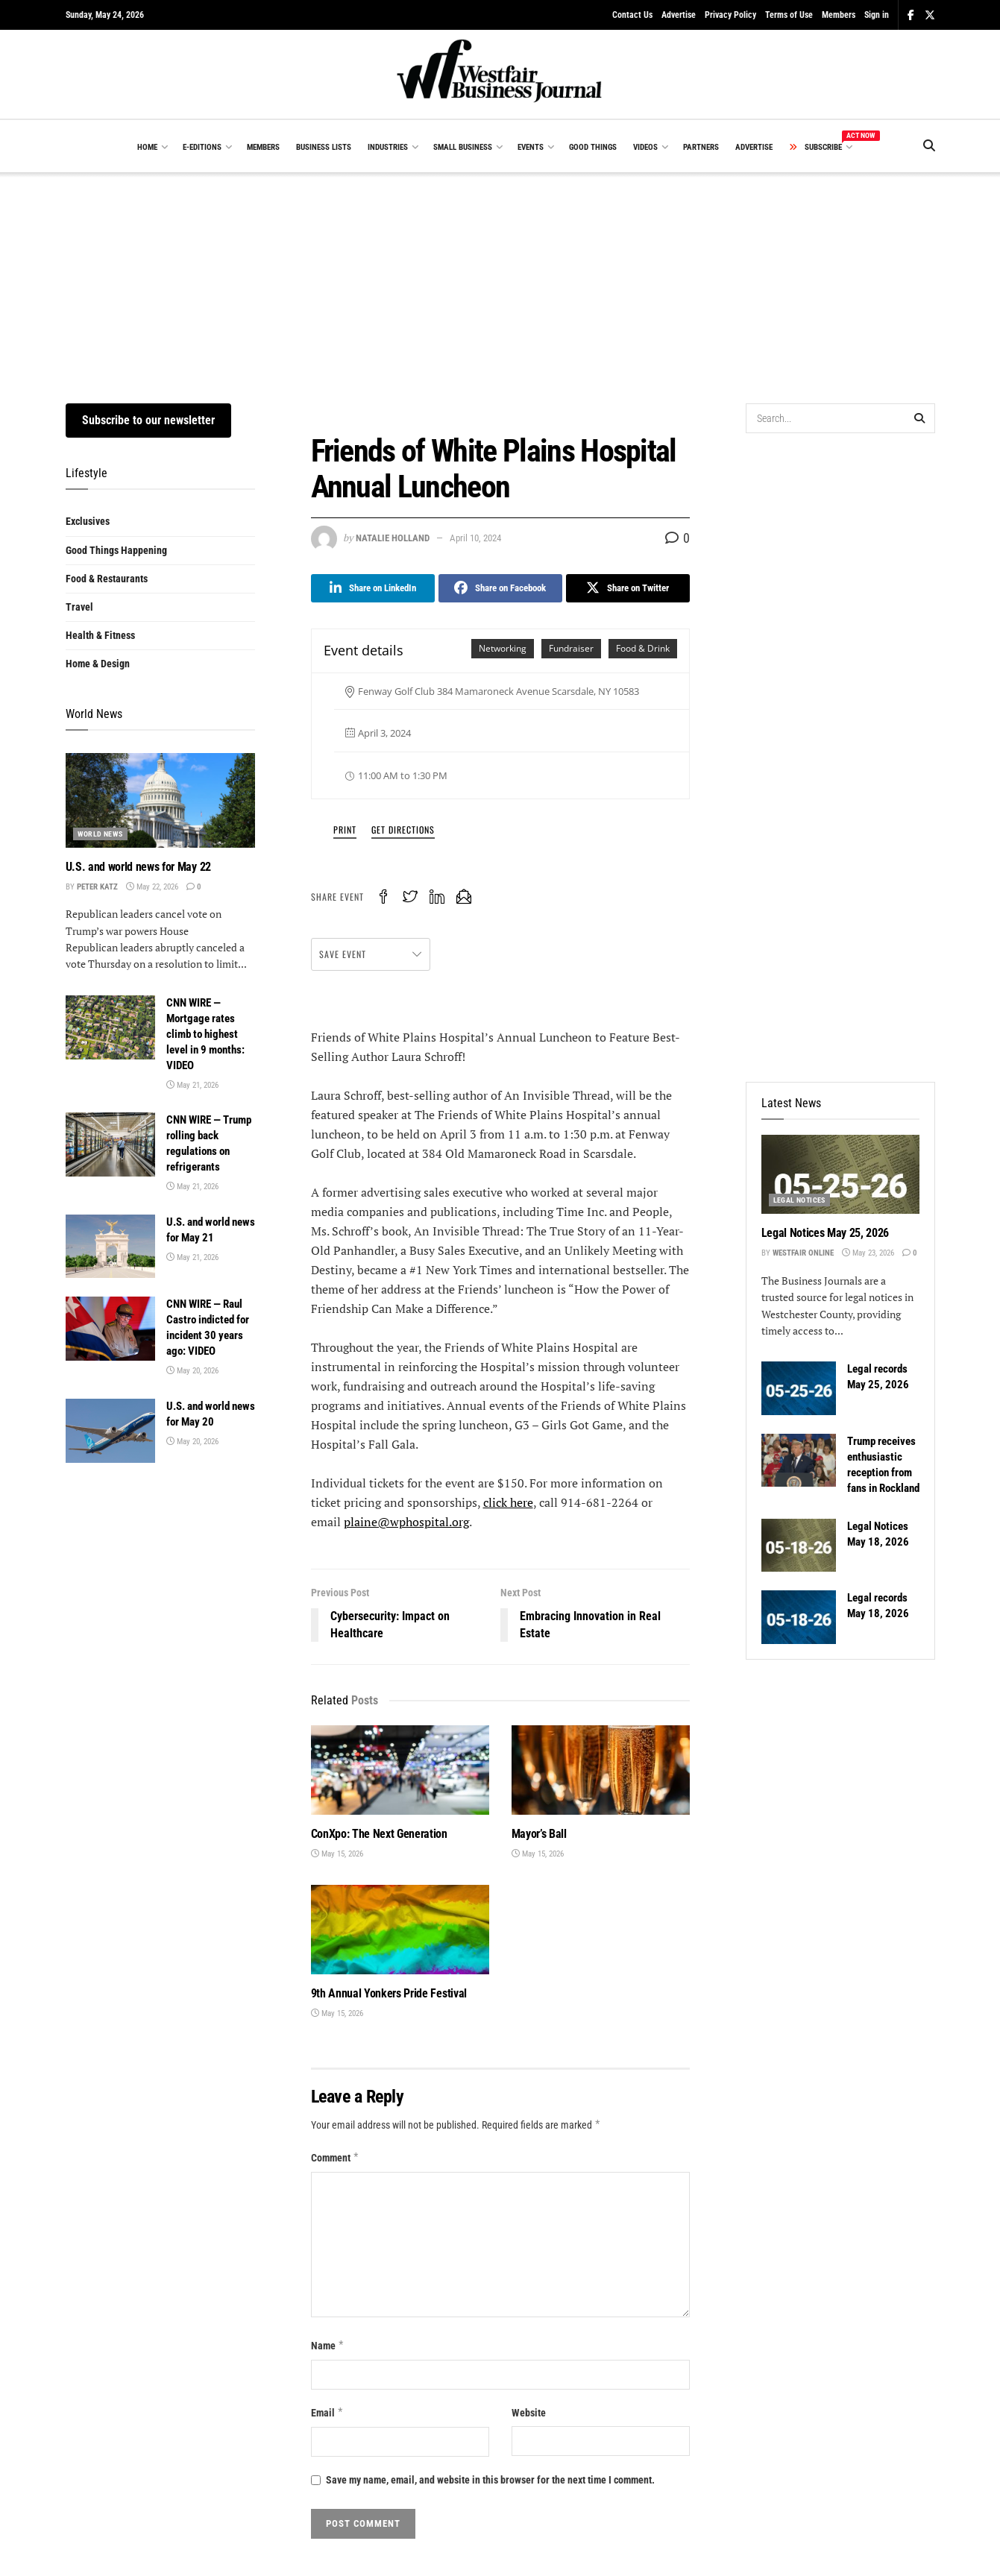  What do you see at coordinates (393, 538) in the screenshot?
I see `Natalie Holland` at bounding box center [393, 538].